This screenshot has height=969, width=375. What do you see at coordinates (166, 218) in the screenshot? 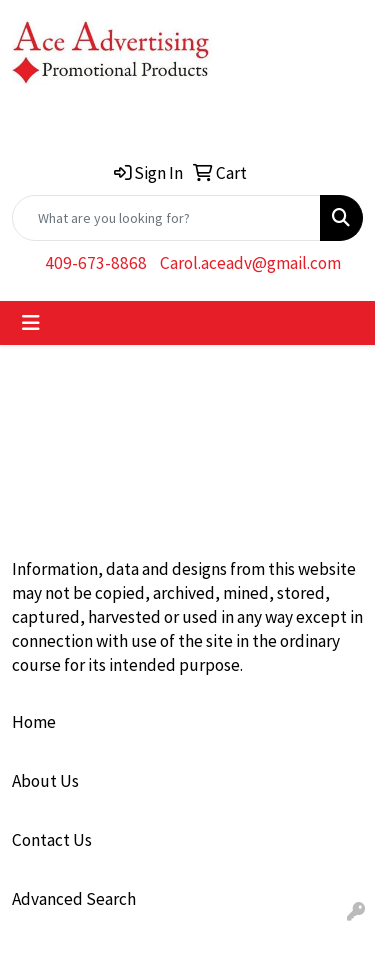
I see `[Quick Search]` at bounding box center [166, 218].